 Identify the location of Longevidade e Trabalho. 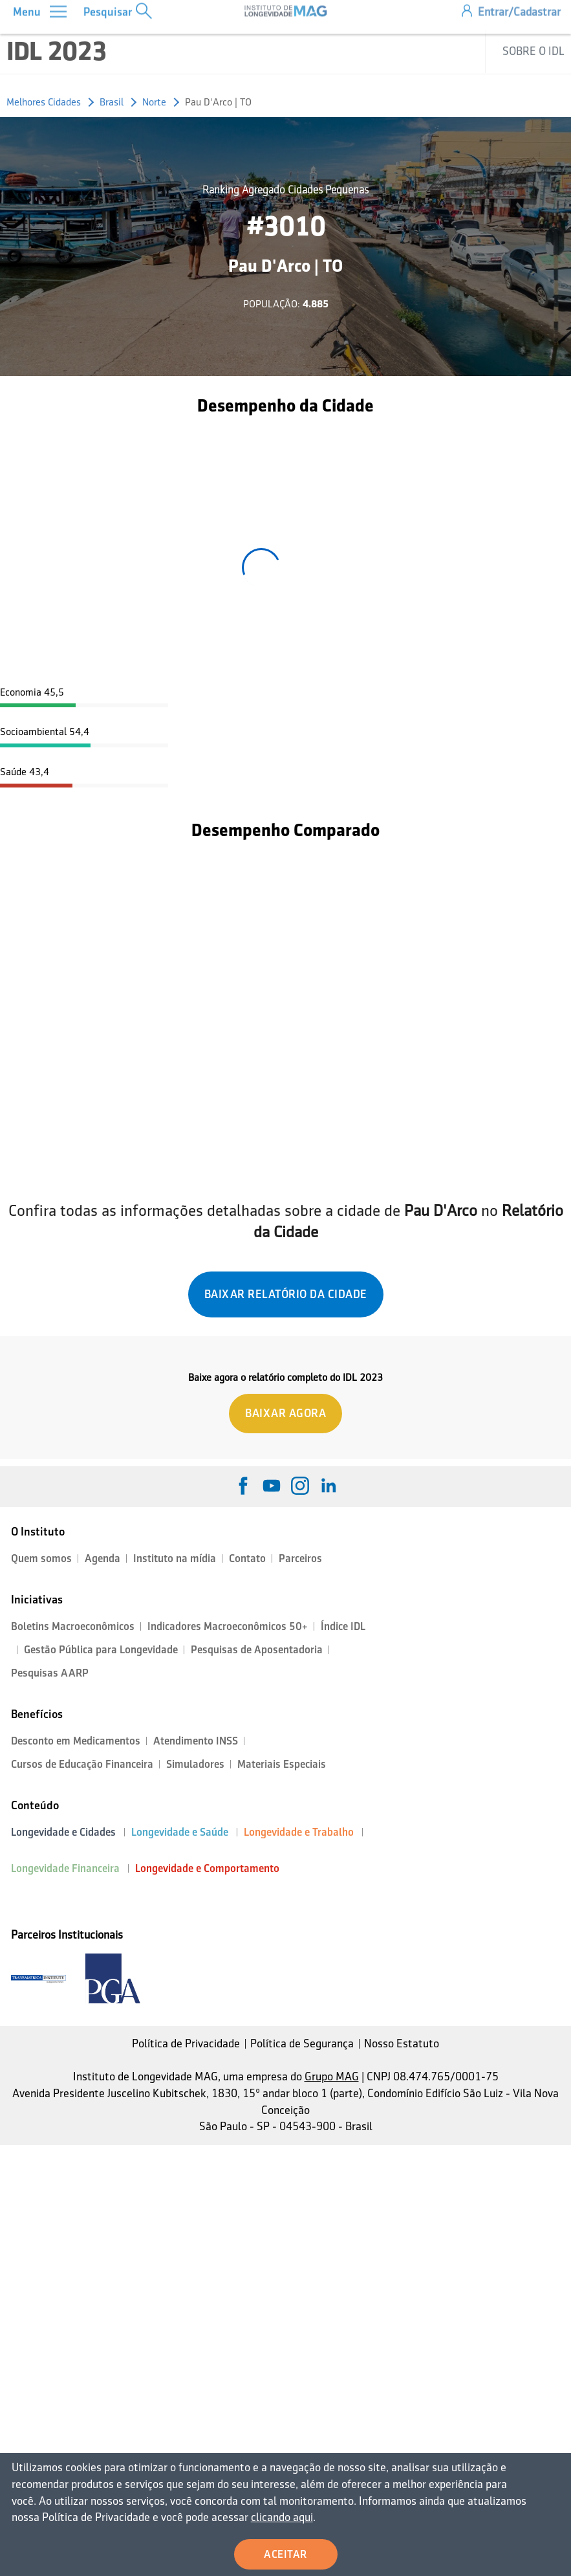
(299, 1832).